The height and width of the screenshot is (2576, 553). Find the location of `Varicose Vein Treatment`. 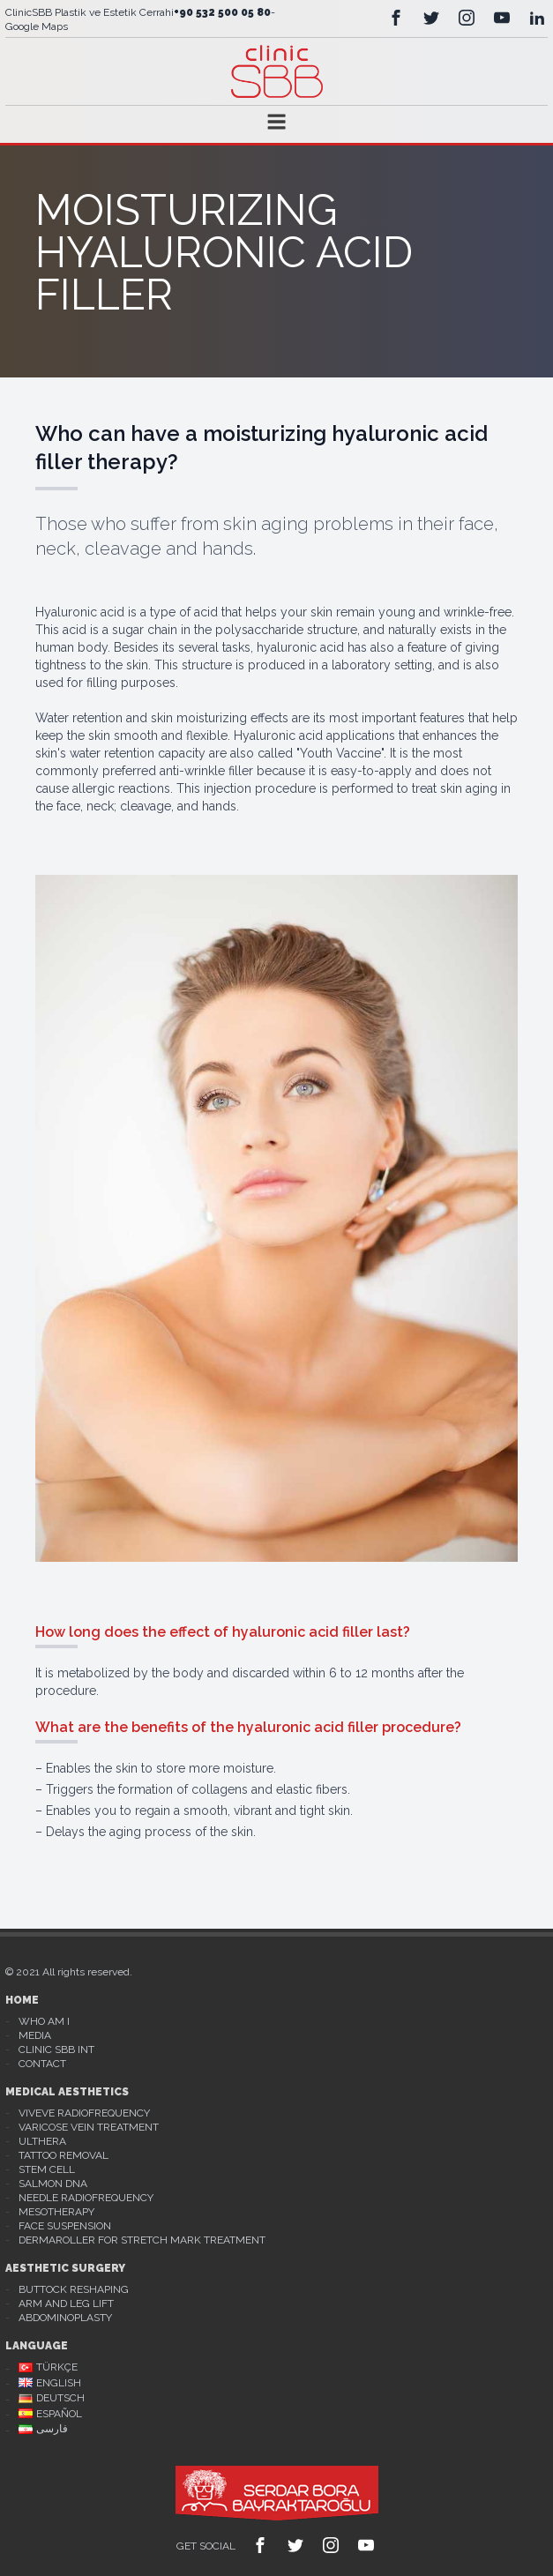

Varicose Vein Treatment is located at coordinates (89, 2127).